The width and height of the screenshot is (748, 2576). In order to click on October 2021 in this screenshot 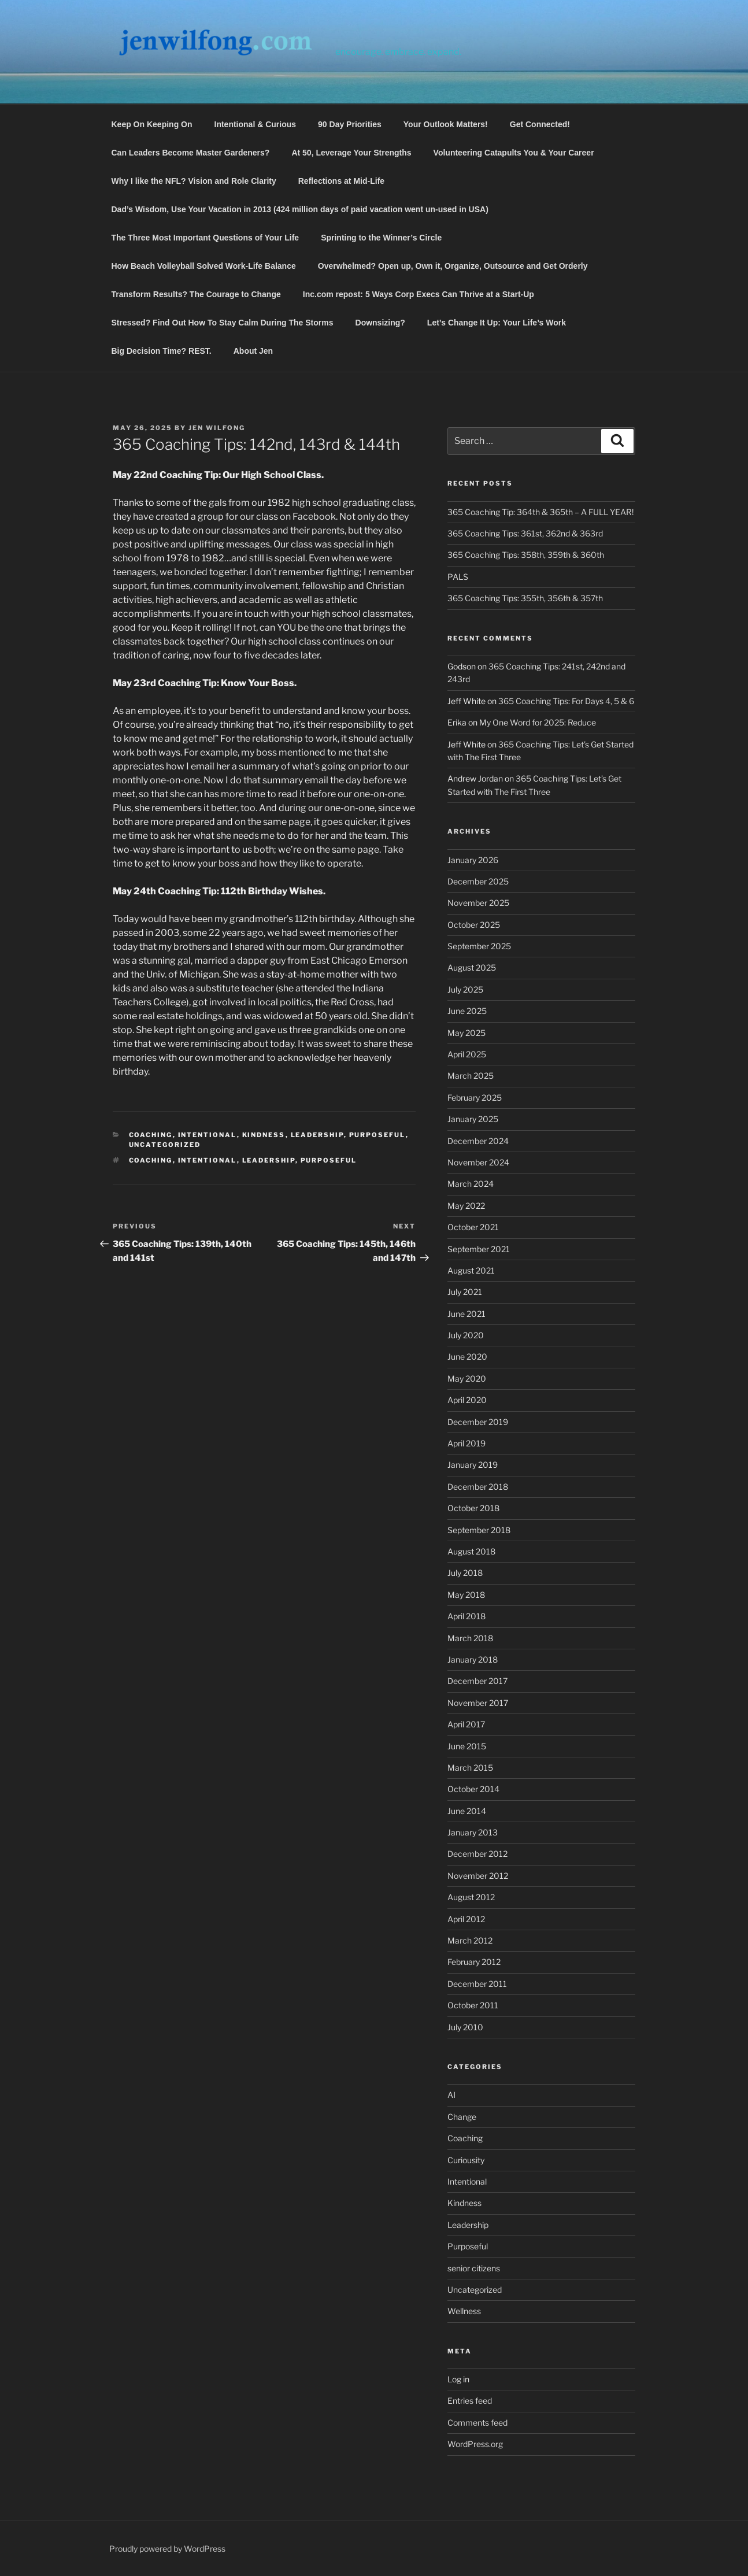, I will do `click(473, 1227)`.